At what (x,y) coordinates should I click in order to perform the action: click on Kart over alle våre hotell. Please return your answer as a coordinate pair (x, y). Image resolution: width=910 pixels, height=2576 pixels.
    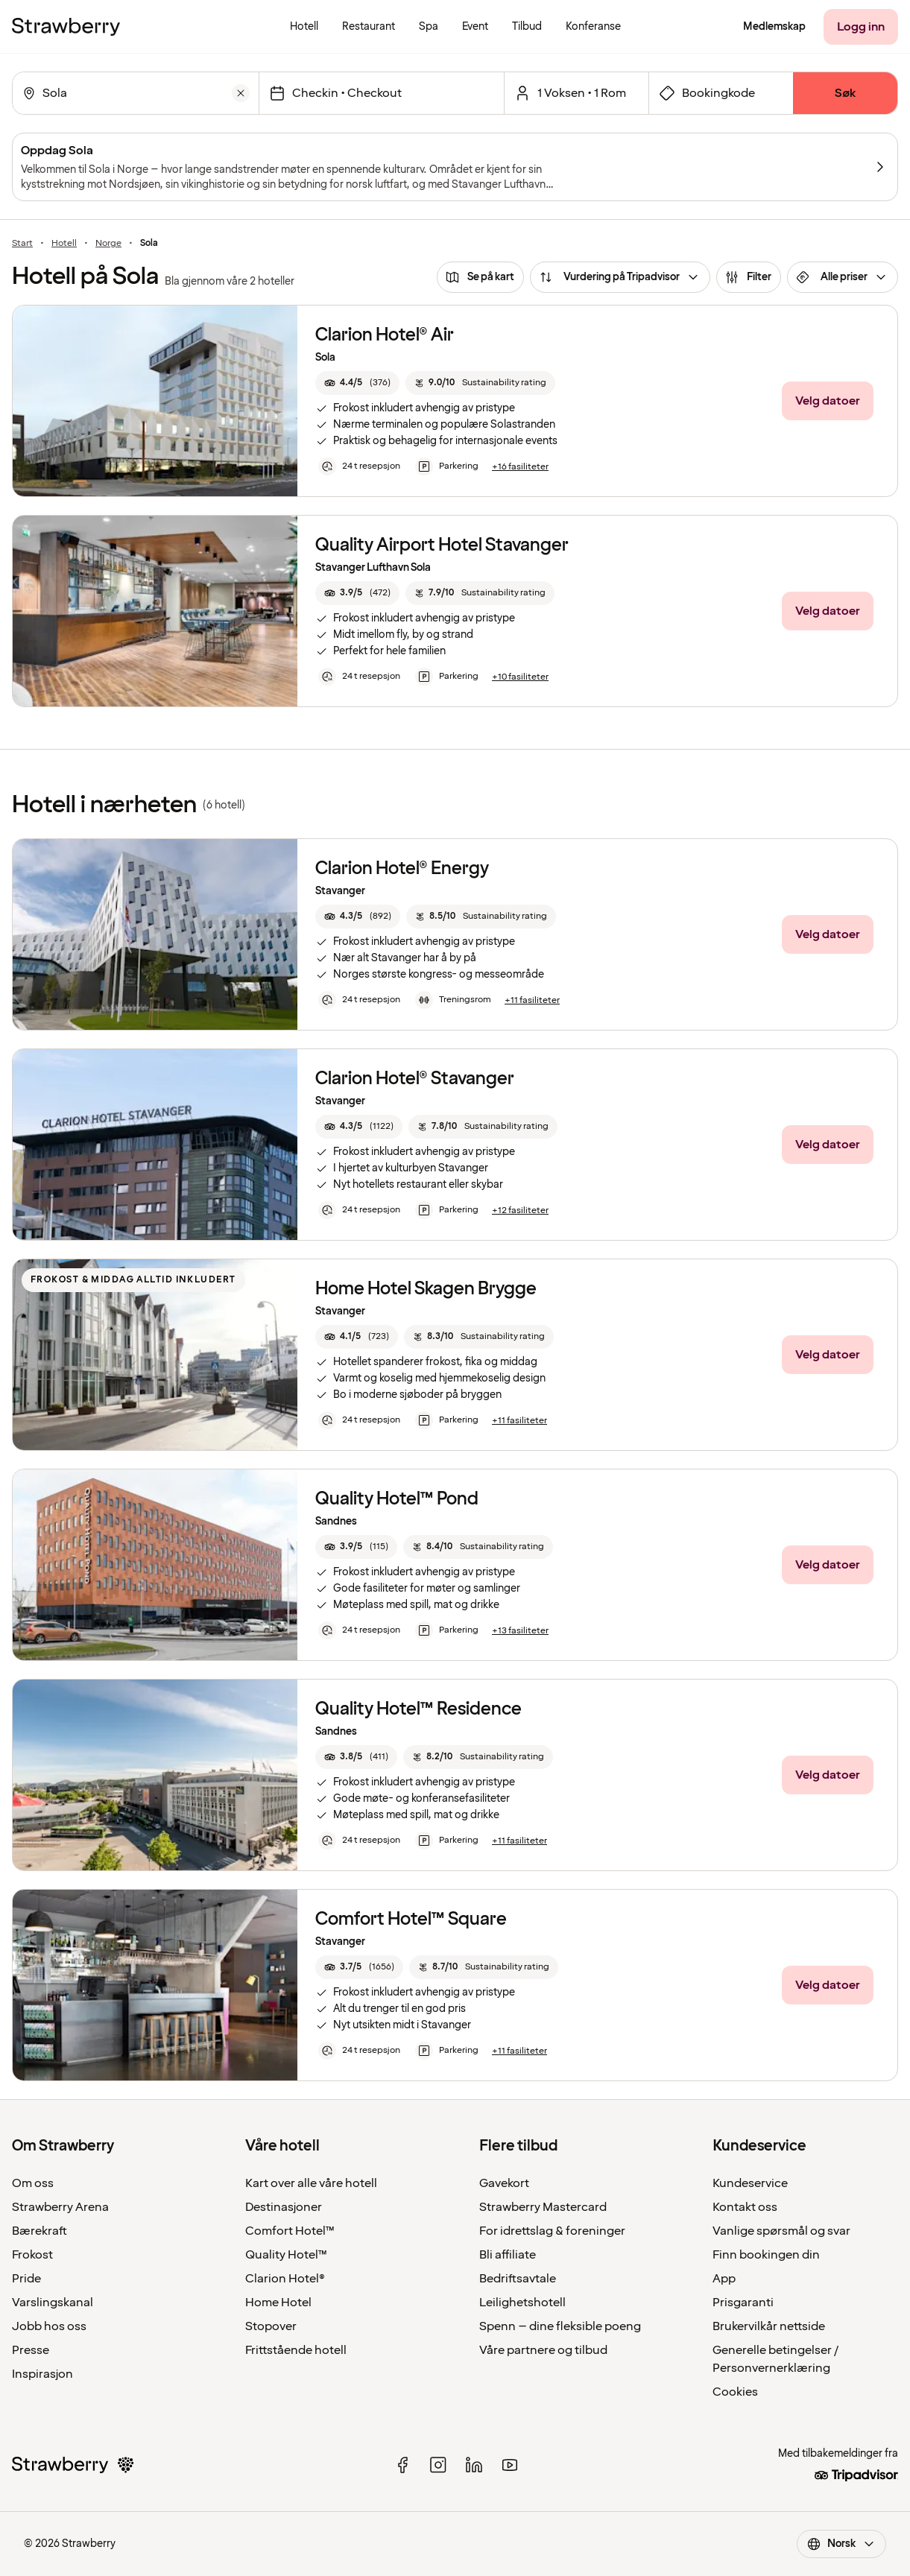
    Looking at the image, I should click on (311, 2183).